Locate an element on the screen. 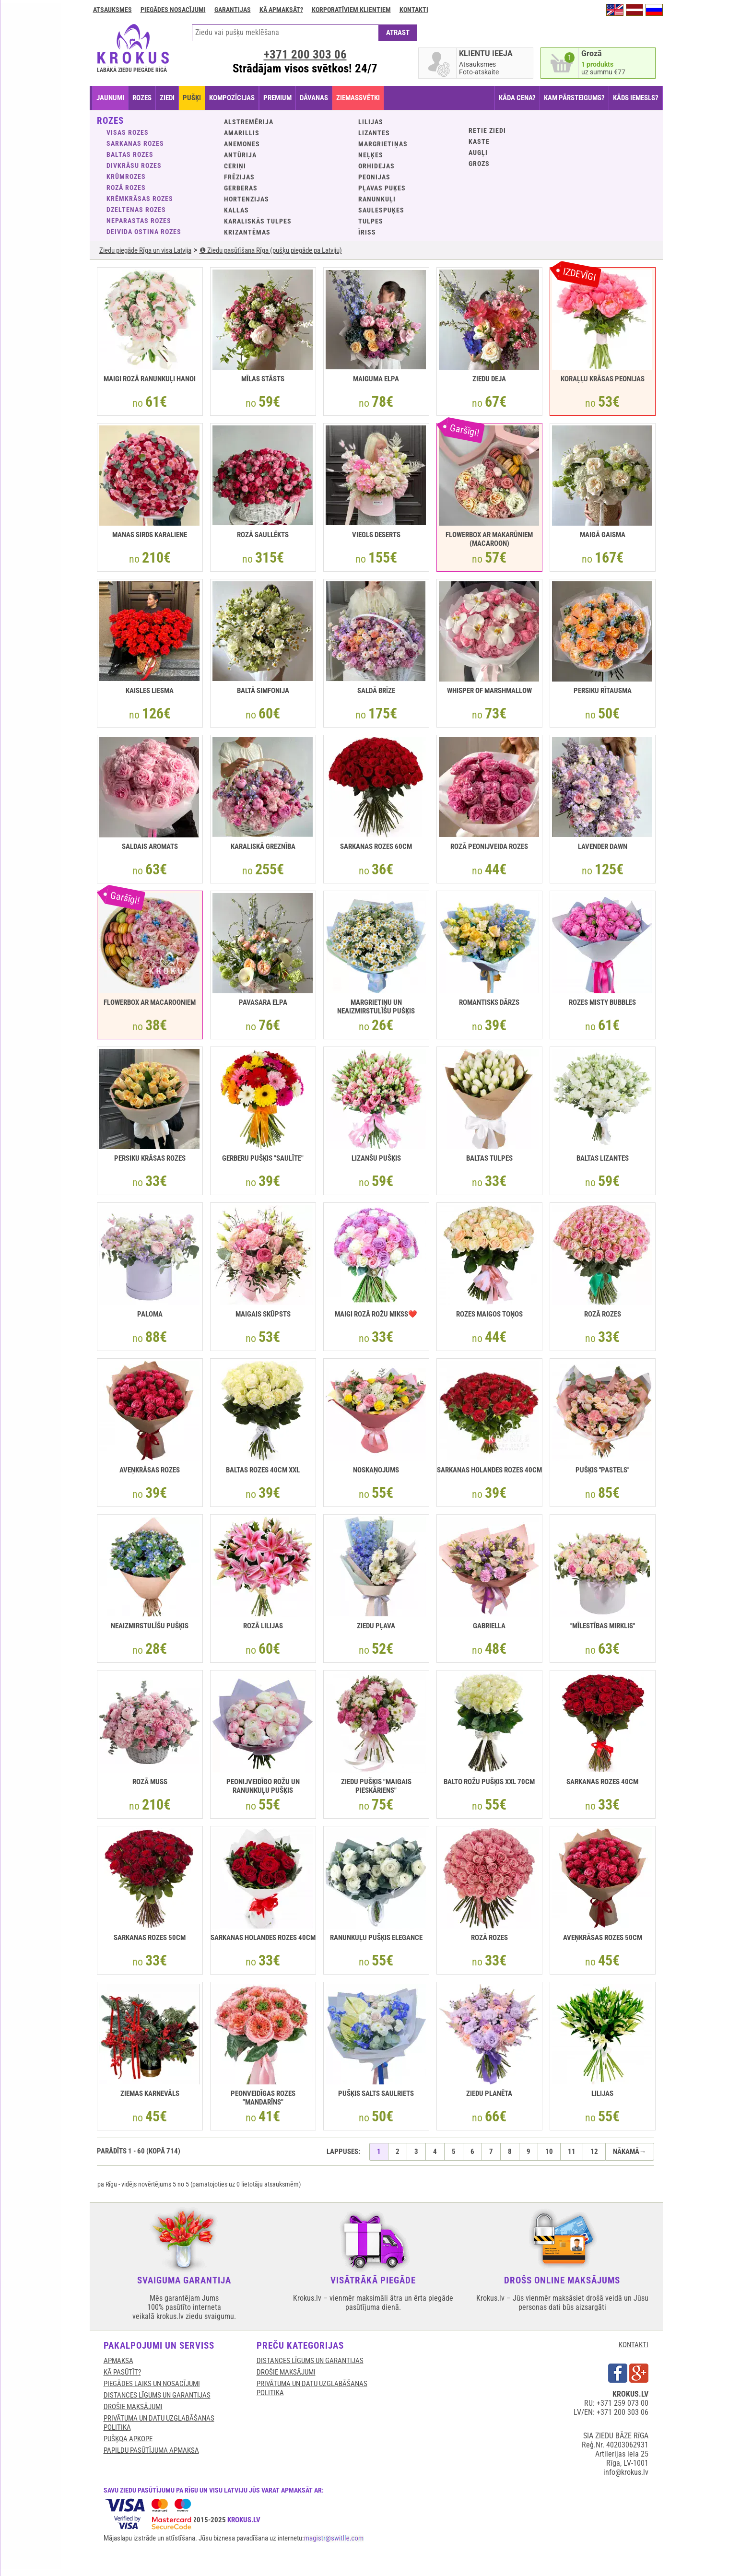 The height and width of the screenshot is (2576, 752). KONTAKTI is located at coordinates (633, 2345).